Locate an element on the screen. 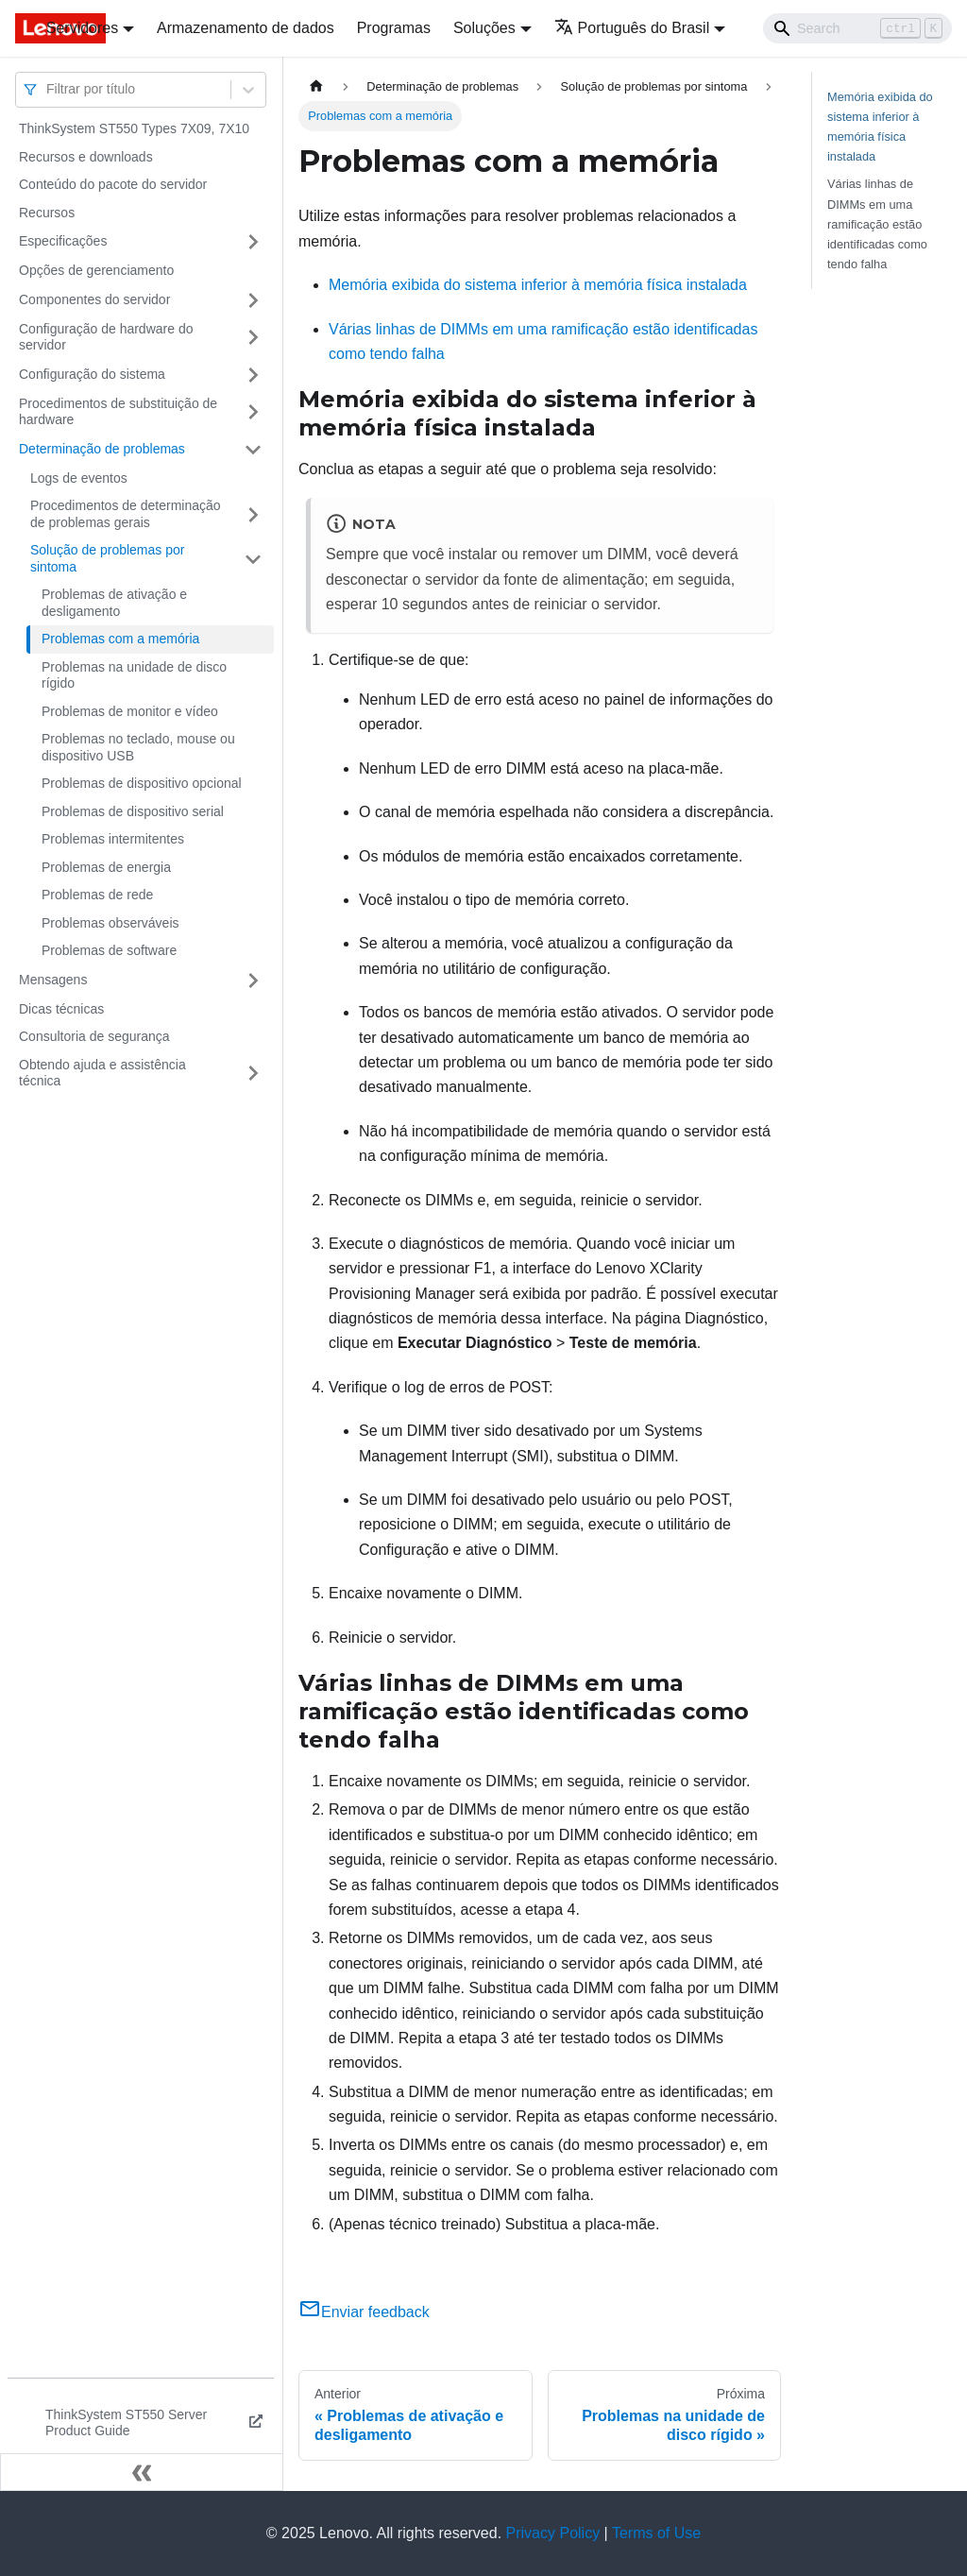  Problemas de dispositivo serial is located at coordinates (133, 811).